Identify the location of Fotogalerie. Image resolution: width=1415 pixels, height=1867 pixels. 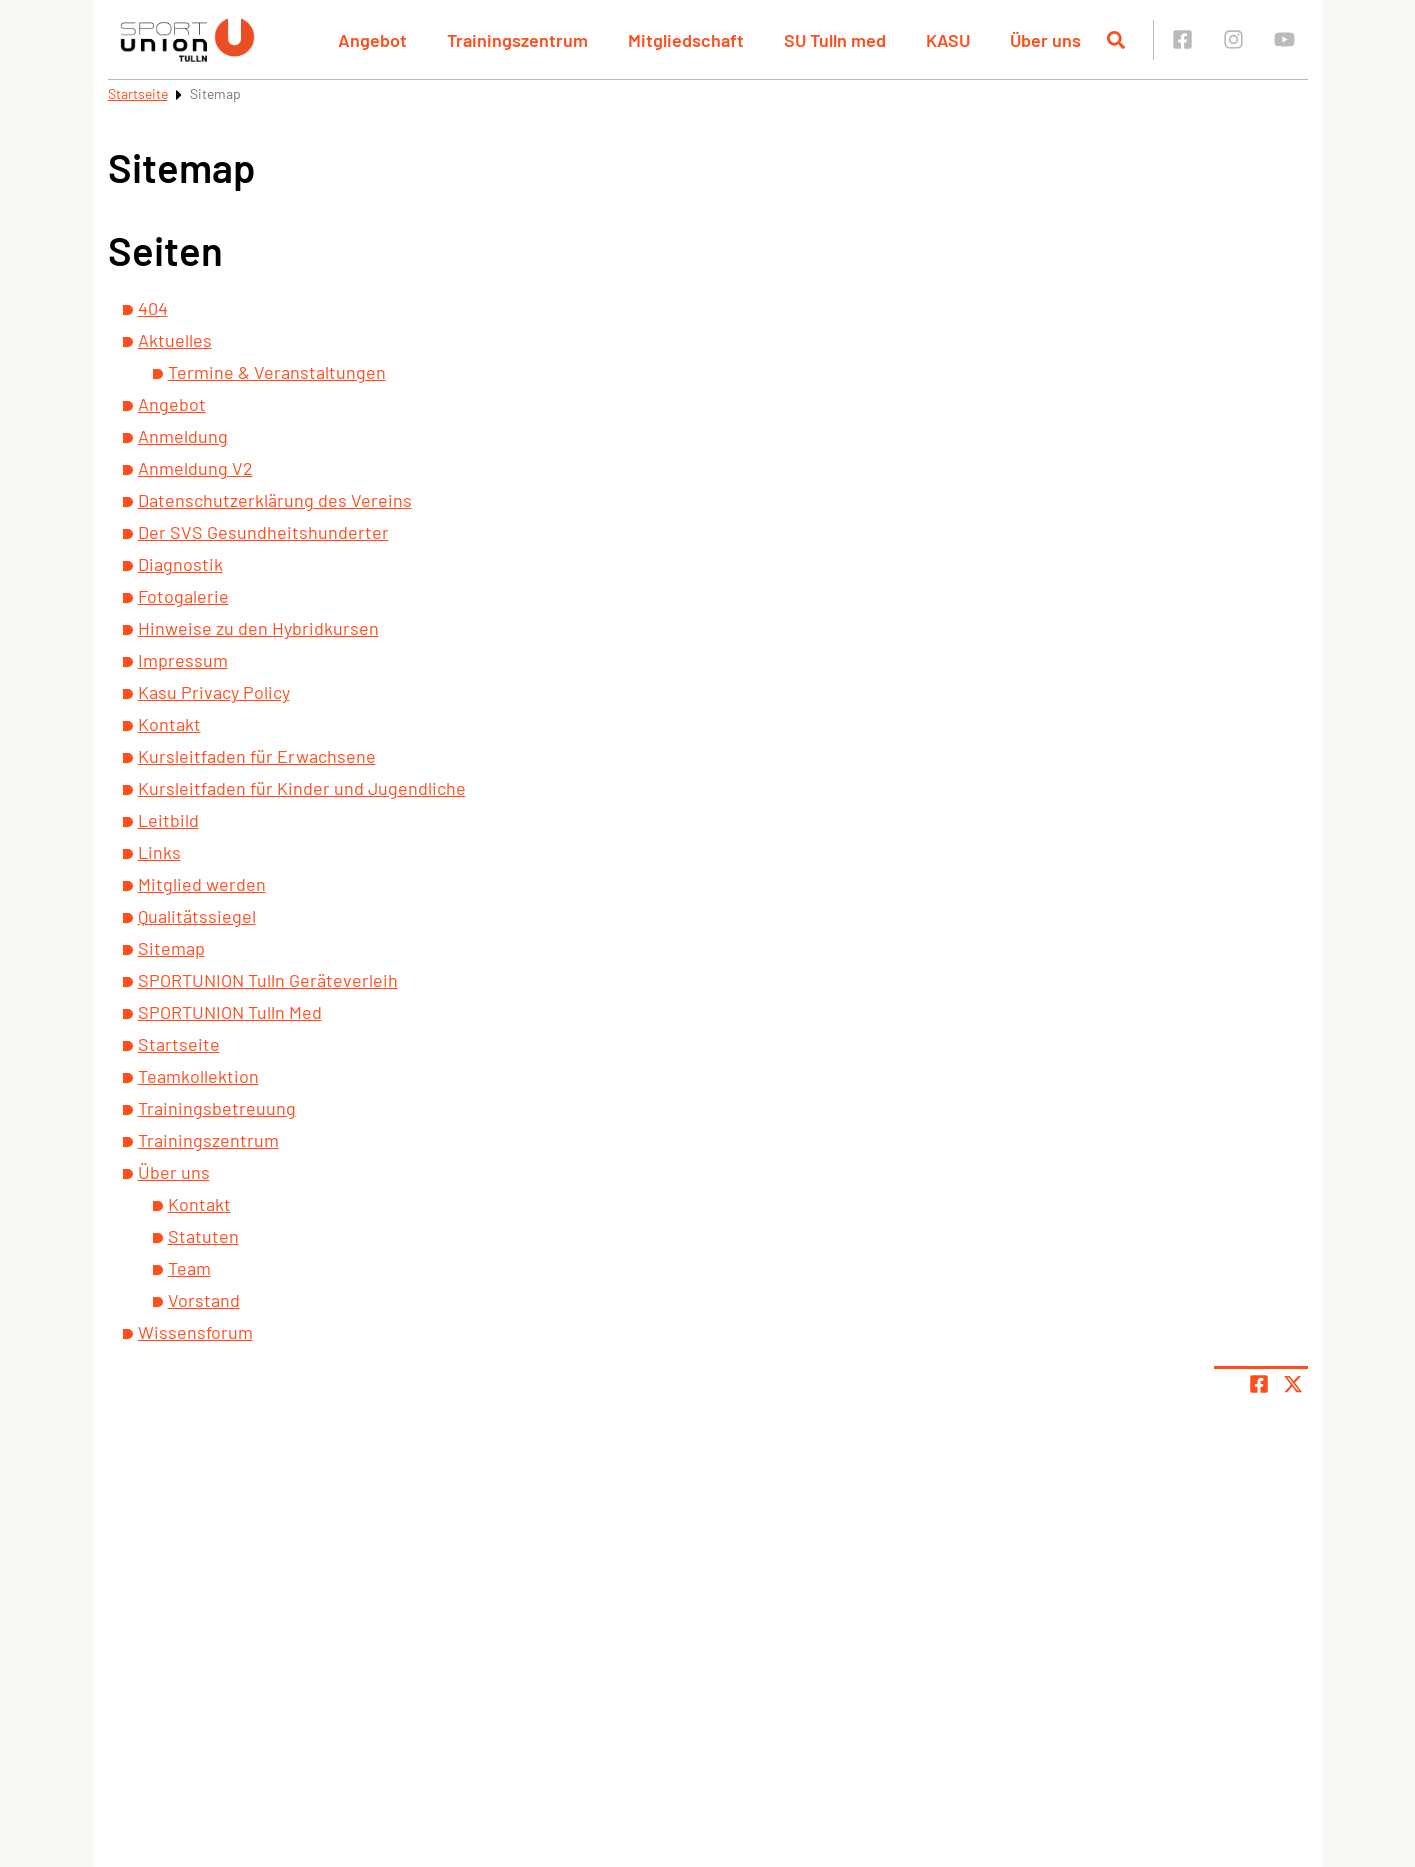
(183, 596).